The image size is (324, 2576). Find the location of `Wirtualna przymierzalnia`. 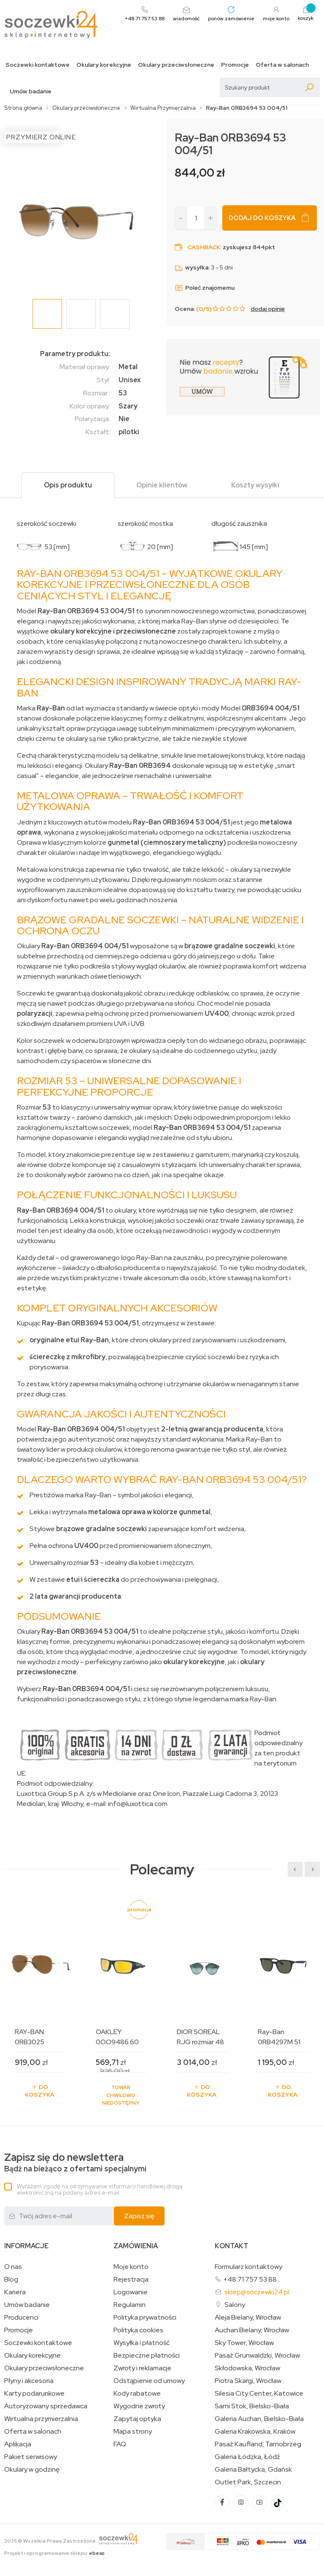

Wirtualna przymierzalnia is located at coordinates (41, 2419).